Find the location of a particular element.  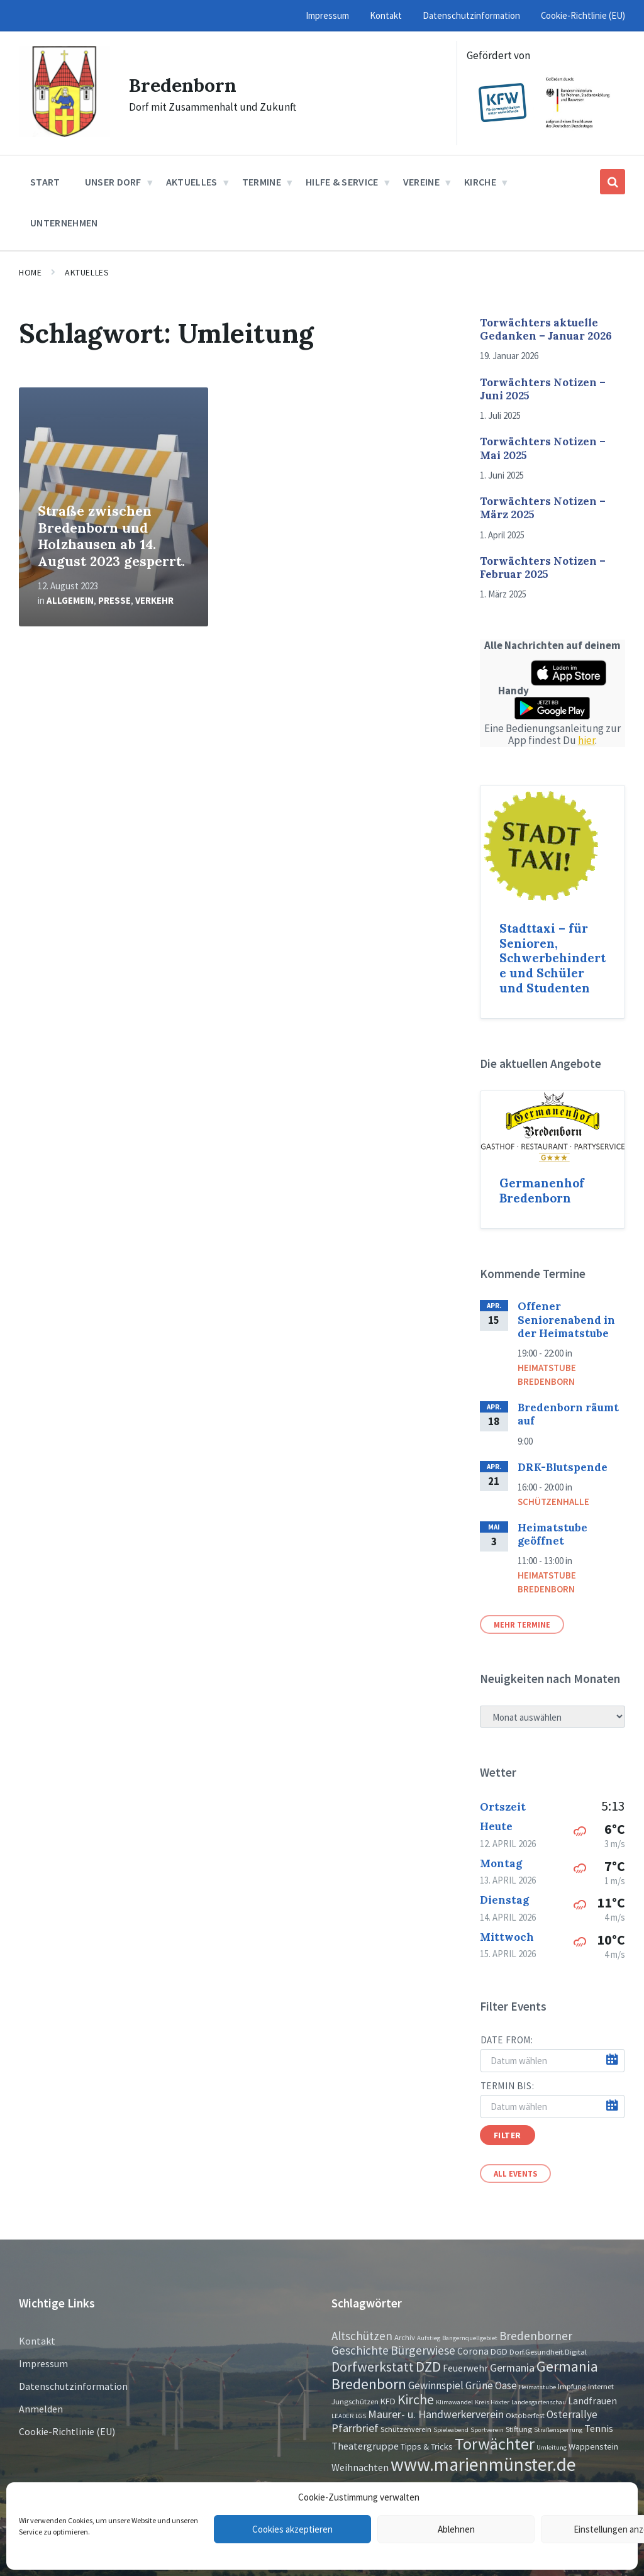

hier is located at coordinates (586, 740).